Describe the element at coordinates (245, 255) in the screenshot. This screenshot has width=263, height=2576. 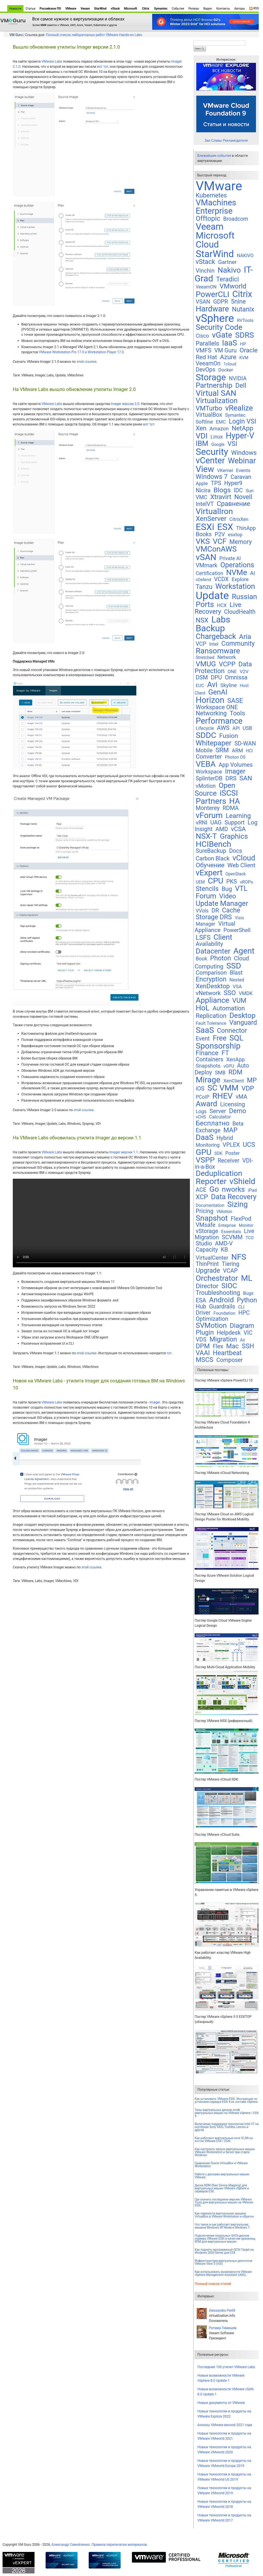
I see `NAKIVO` at that location.